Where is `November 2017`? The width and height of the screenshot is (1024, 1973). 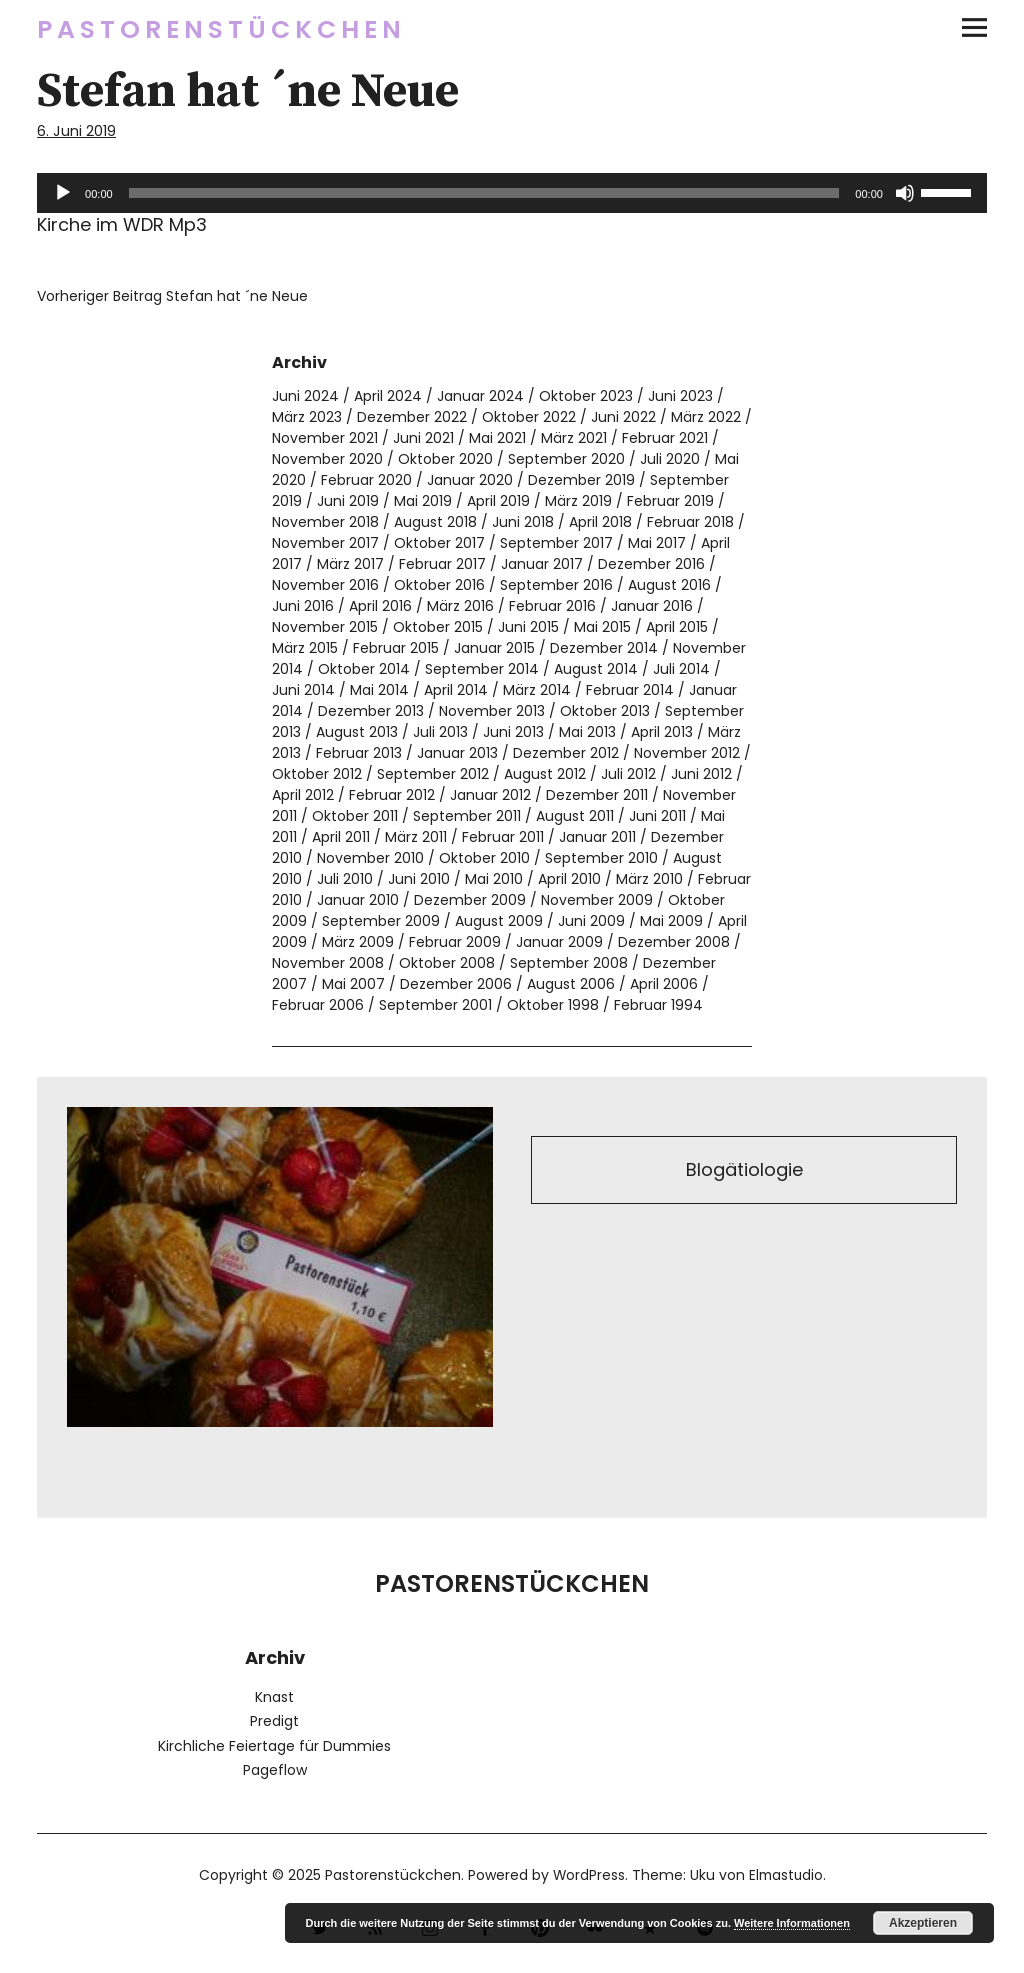 November 2017 is located at coordinates (325, 543).